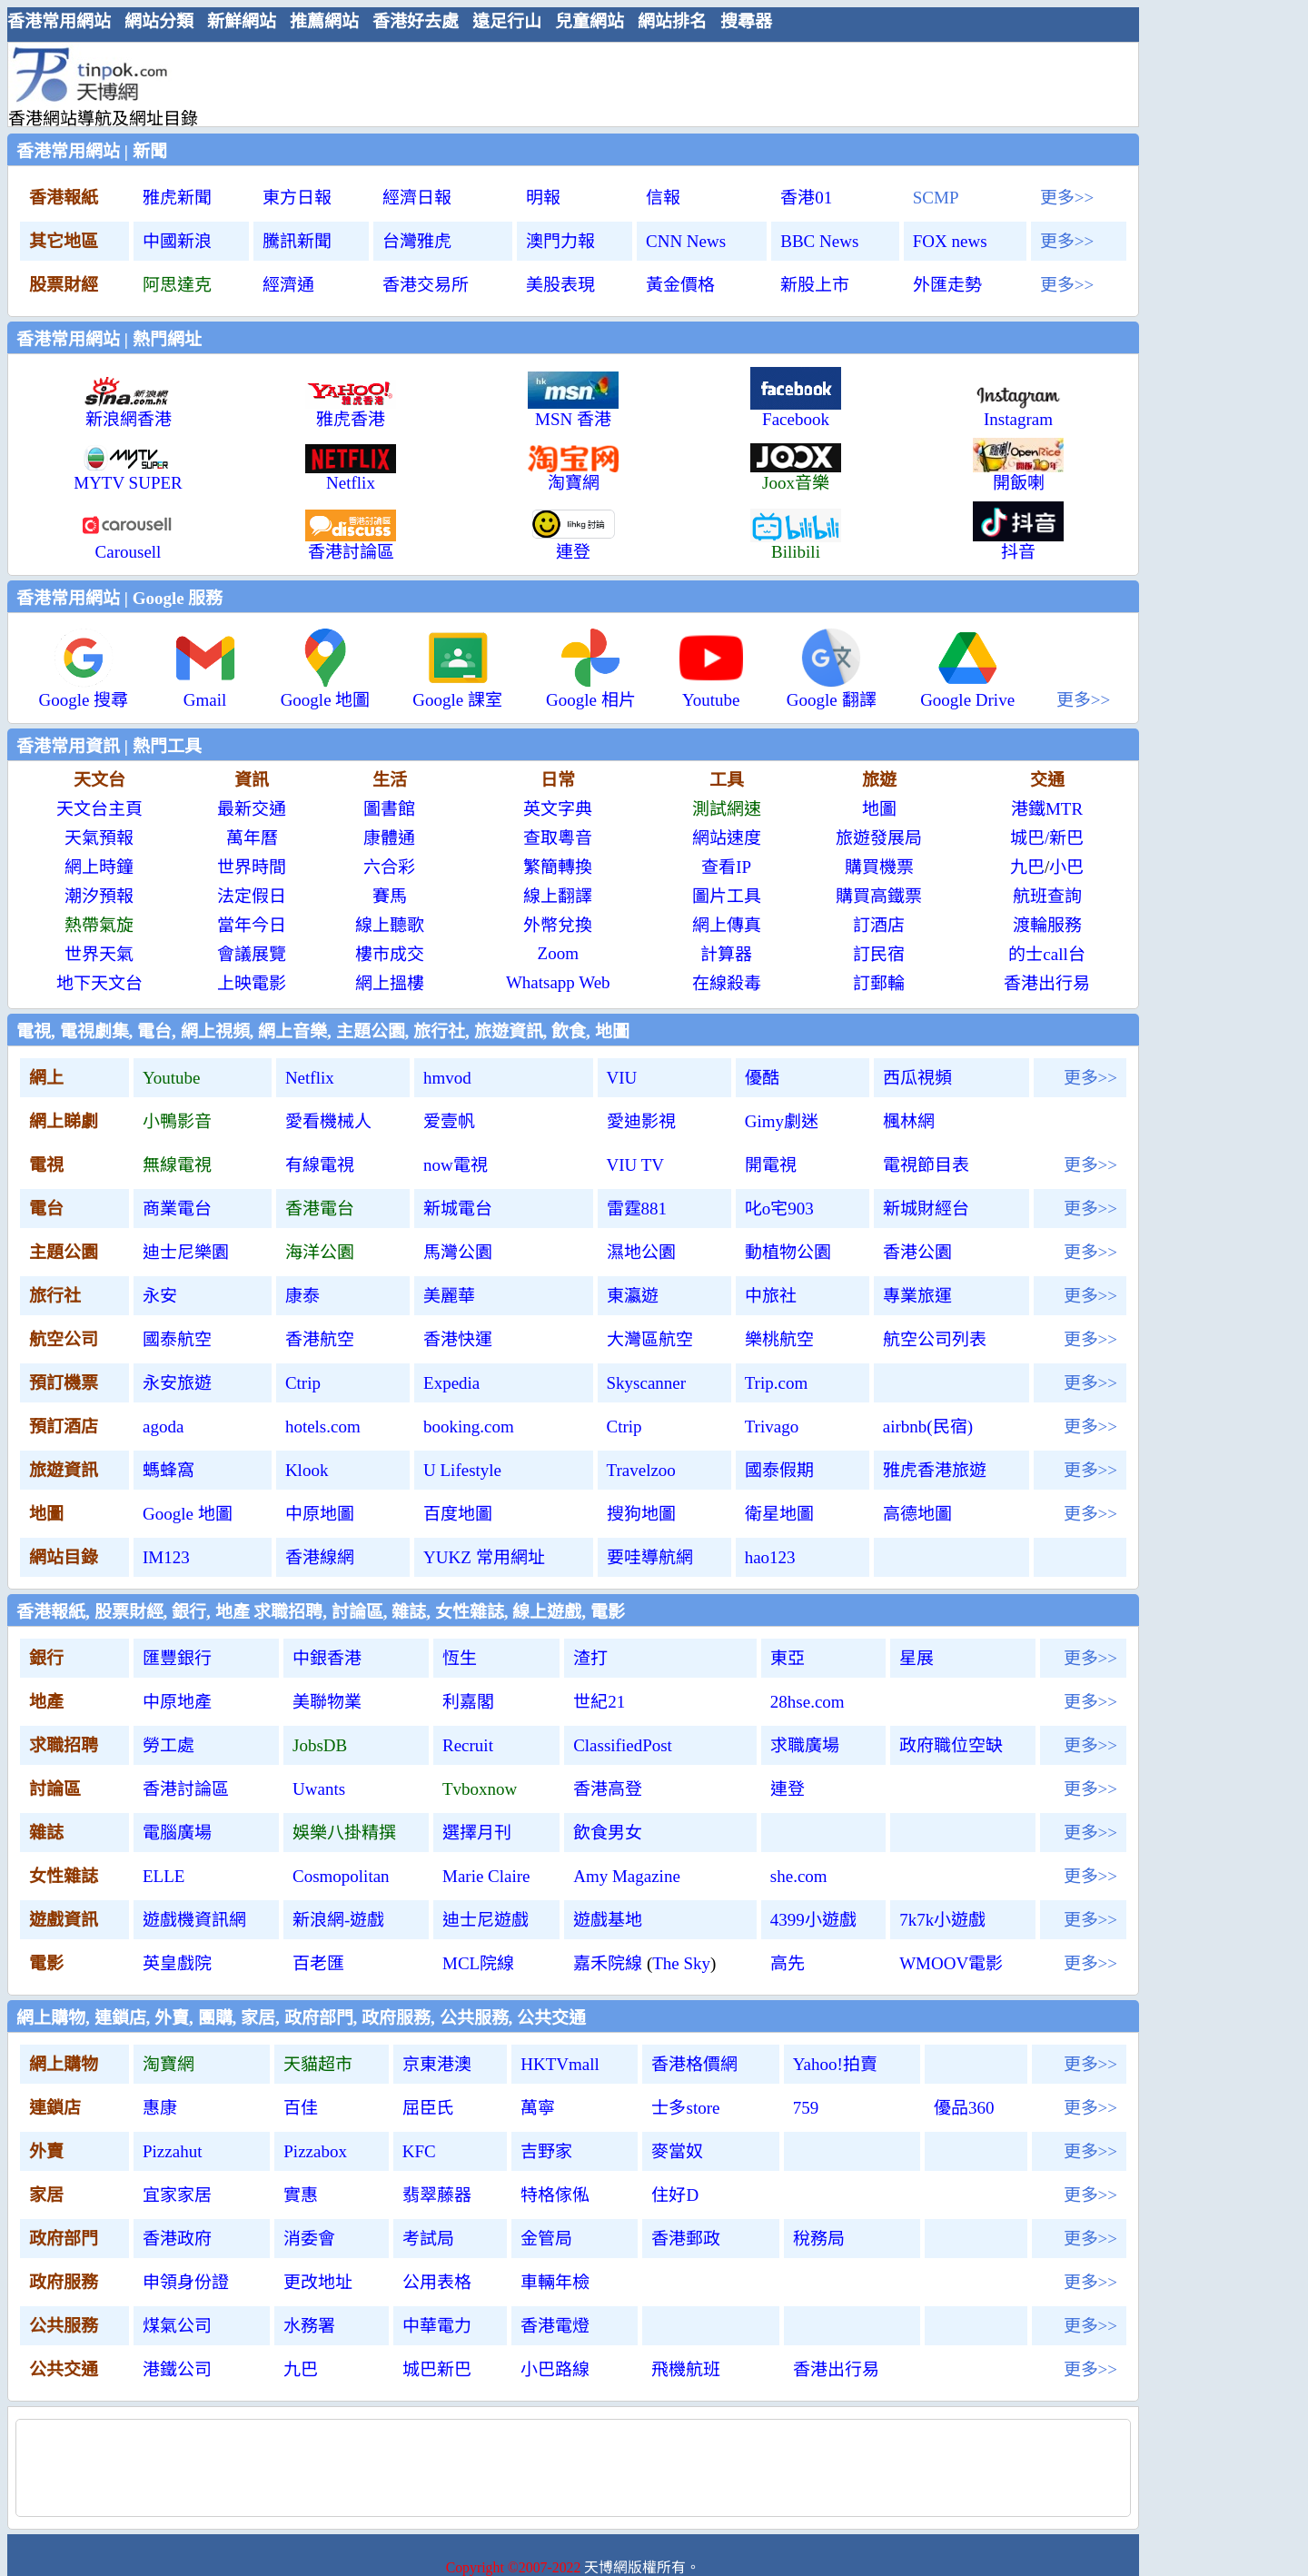  What do you see at coordinates (557, 837) in the screenshot?
I see `查取粵音` at bounding box center [557, 837].